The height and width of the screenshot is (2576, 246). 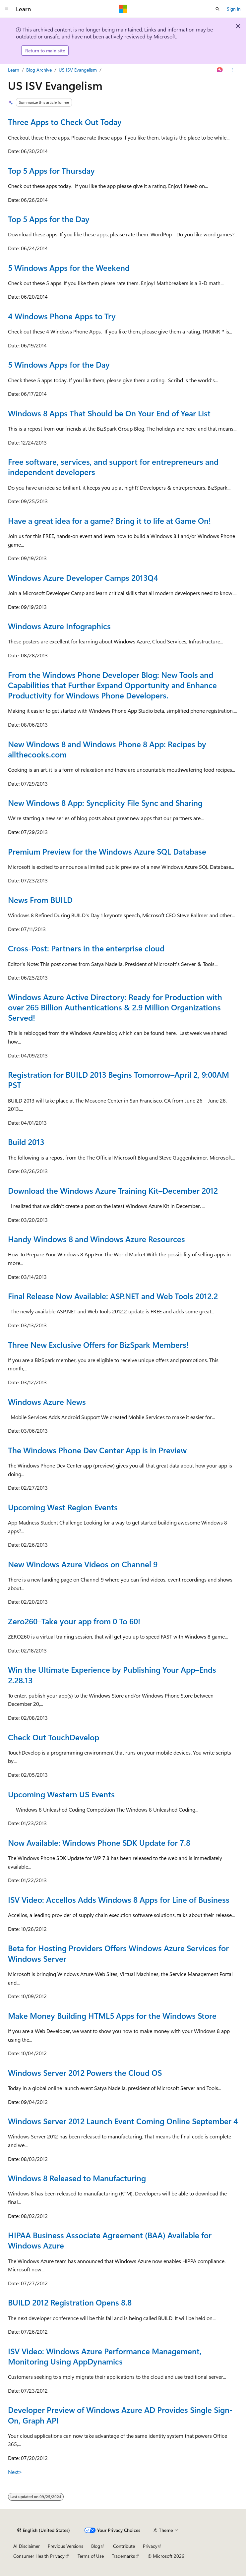 What do you see at coordinates (15, 2471) in the screenshot?
I see `Next>` at bounding box center [15, 2471].